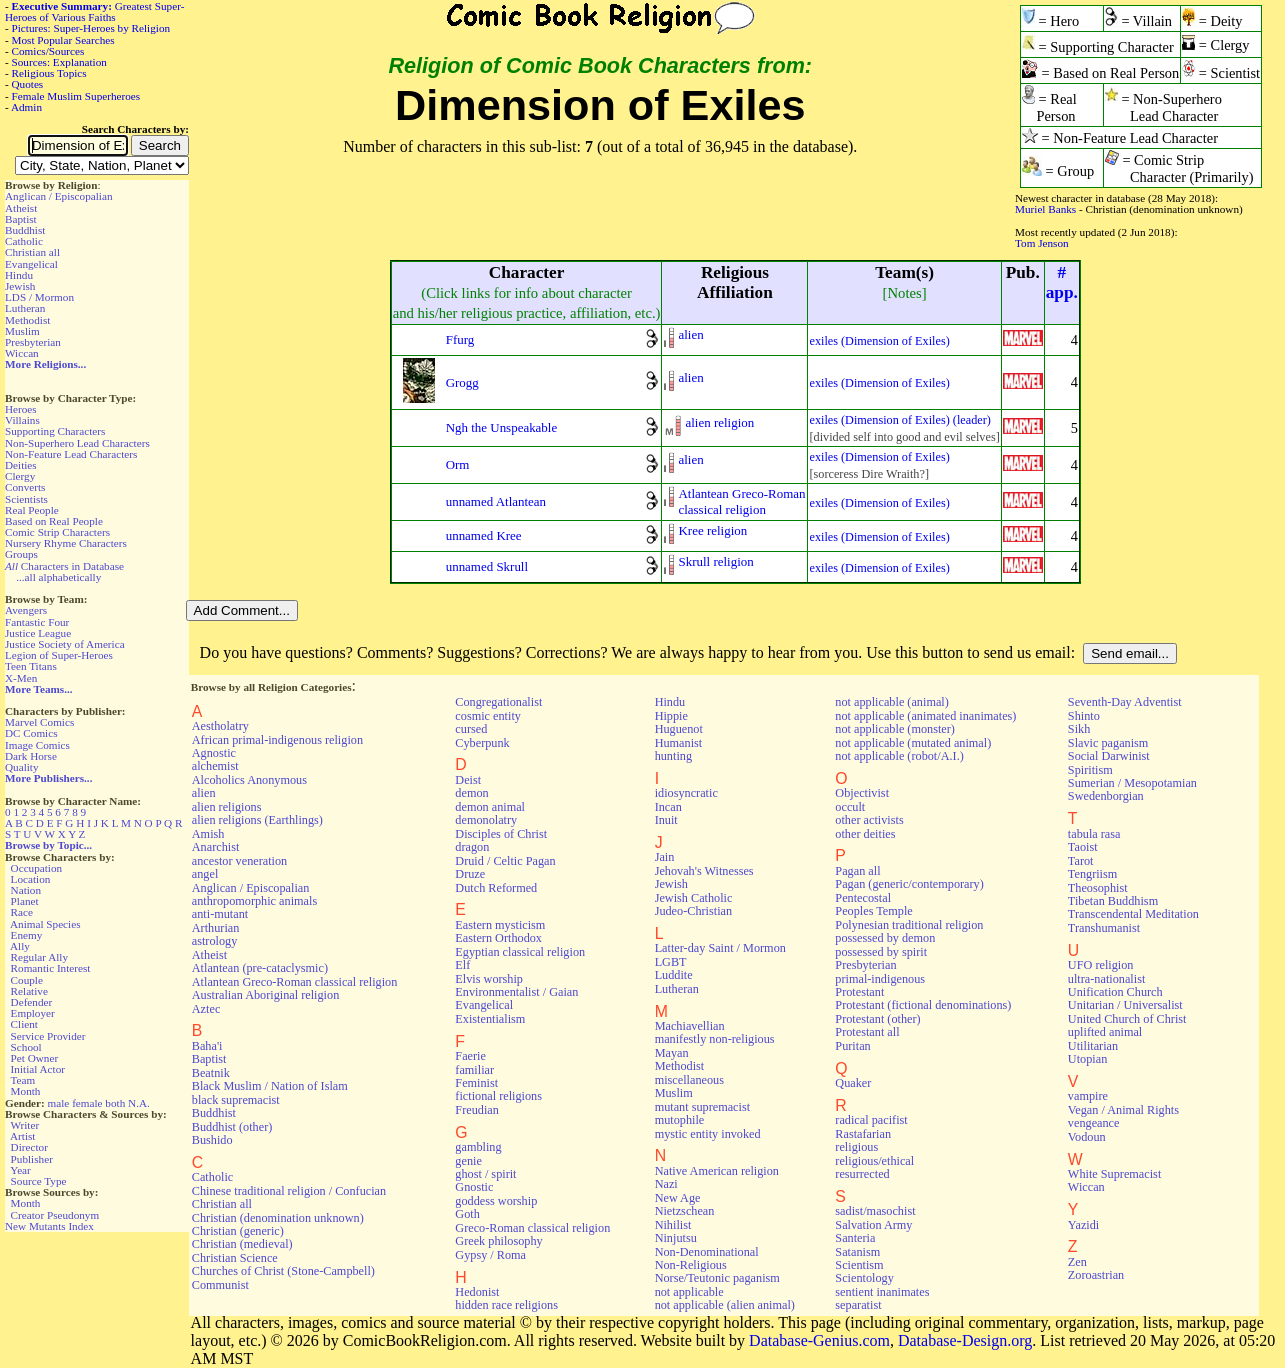 This screenshot has height=1368, width=1285. Describe the element at coordinates (215, 766) in the screenshot. I see `alchemist` at that location.